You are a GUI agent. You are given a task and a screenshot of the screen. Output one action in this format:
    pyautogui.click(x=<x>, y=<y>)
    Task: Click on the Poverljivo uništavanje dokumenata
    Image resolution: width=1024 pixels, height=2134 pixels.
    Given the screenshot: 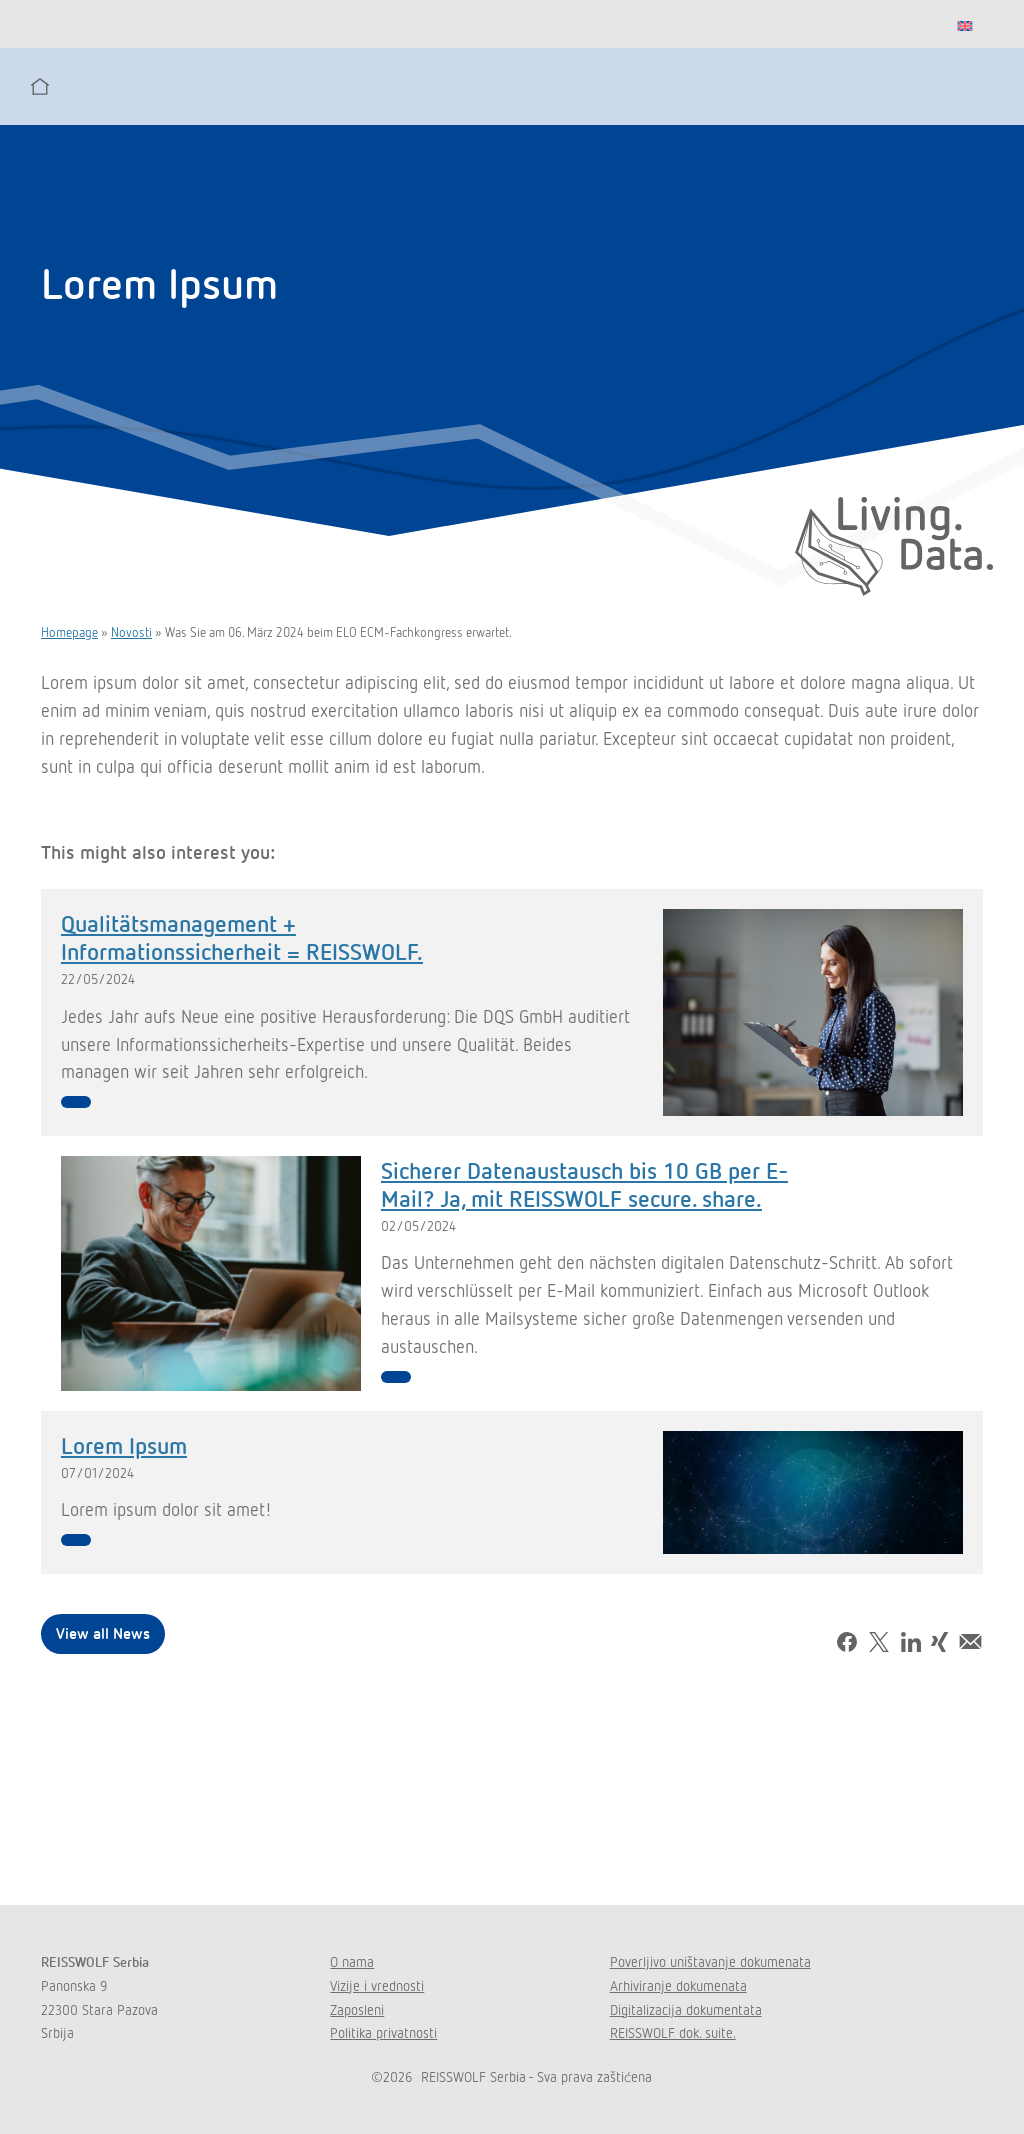 What is the action you would take?
    pyautogui.click(x=710, y=1961)
    